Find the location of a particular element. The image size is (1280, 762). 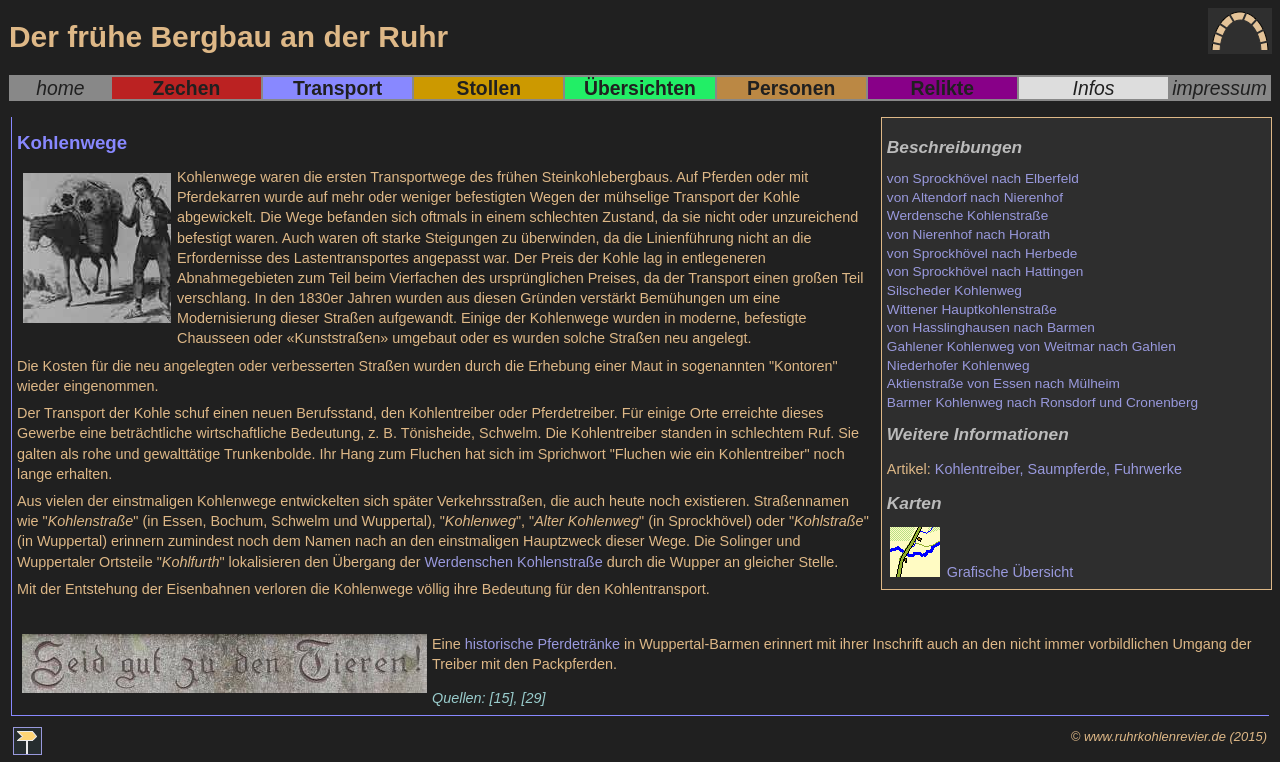

Werdenschen Kohlenstraße is located at coordinates (514, 562).